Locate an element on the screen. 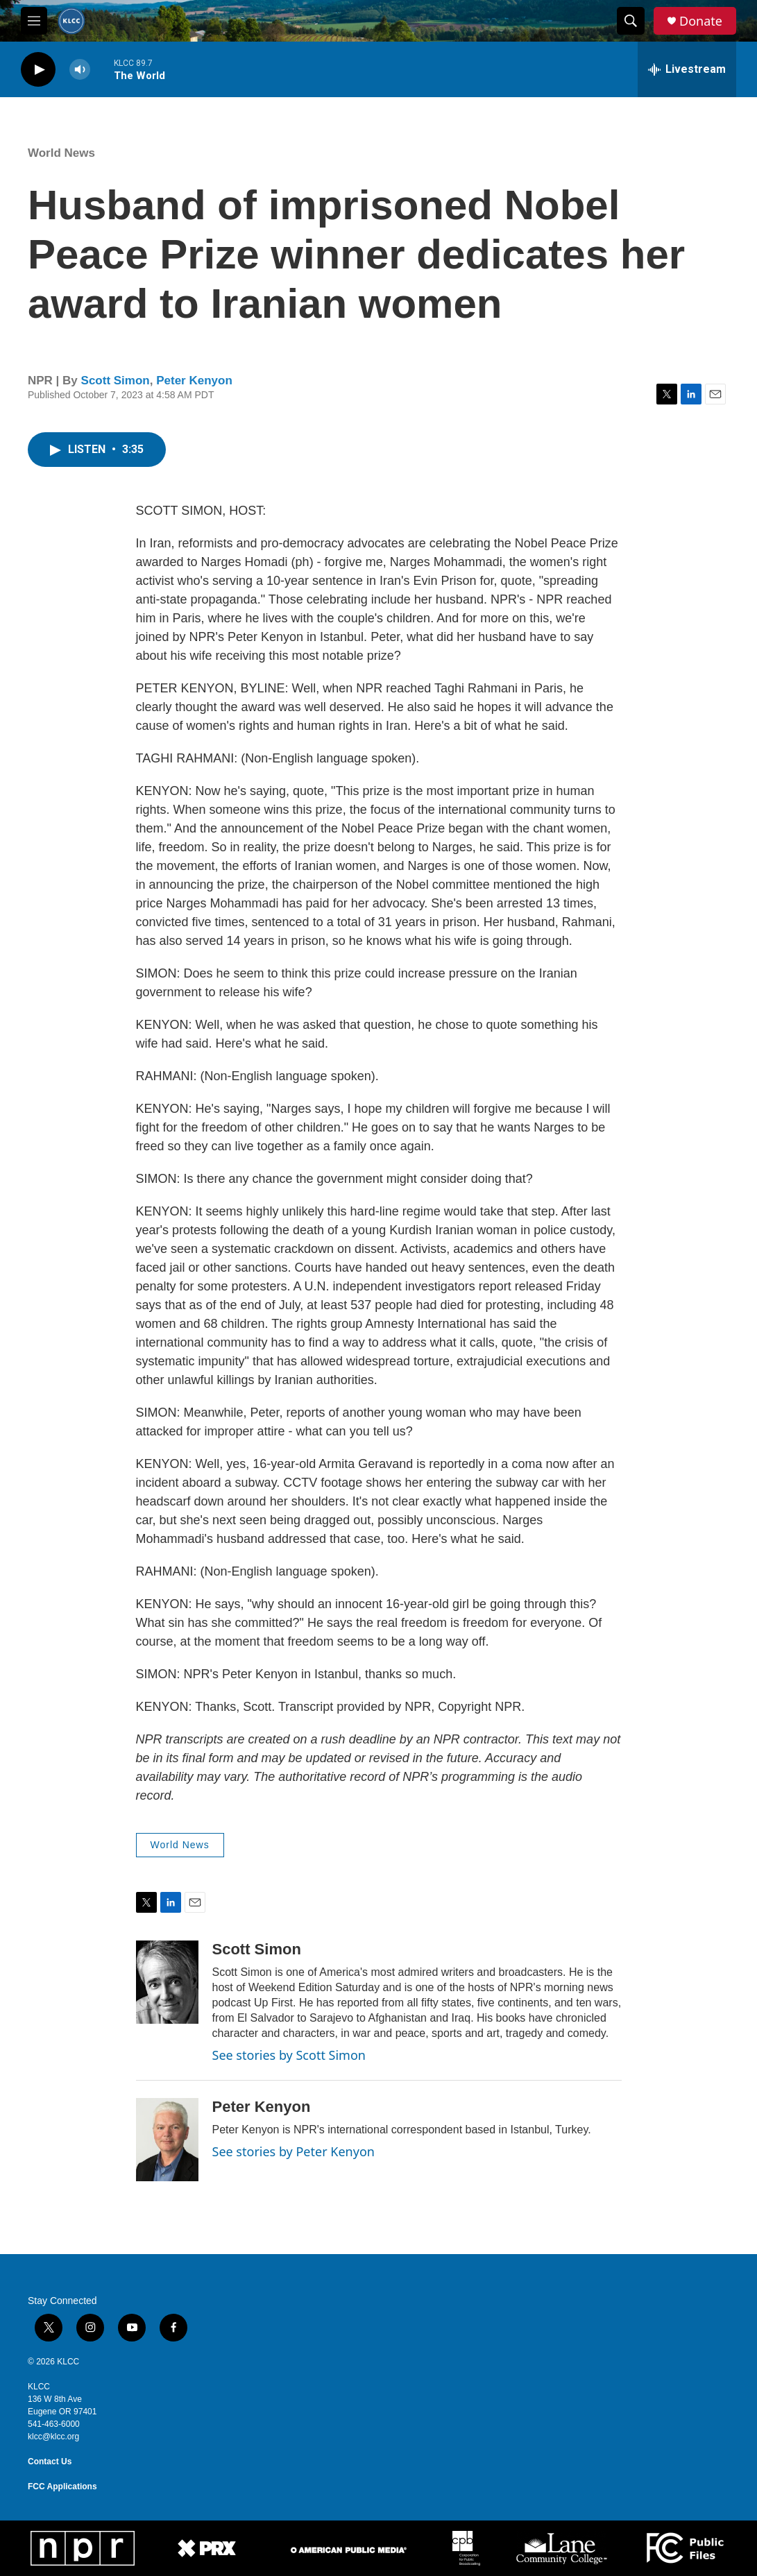 The image size is (757, 2576). Scott Simon is located at coordinates (115, 380).